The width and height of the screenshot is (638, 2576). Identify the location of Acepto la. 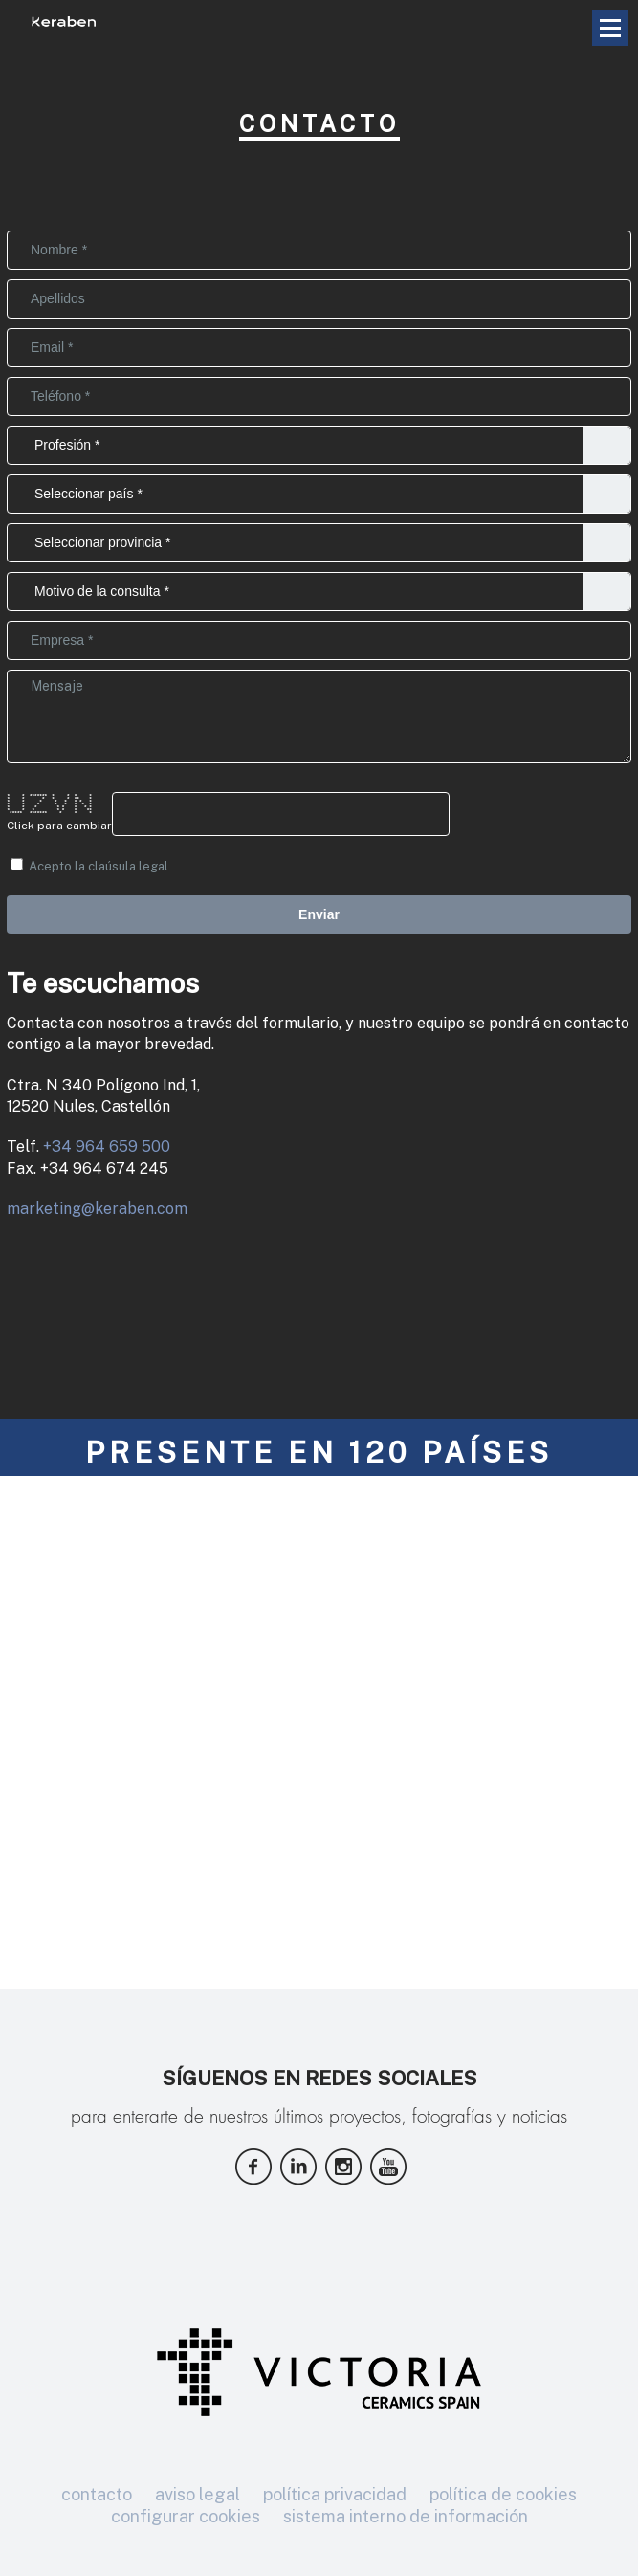
(89, 866).